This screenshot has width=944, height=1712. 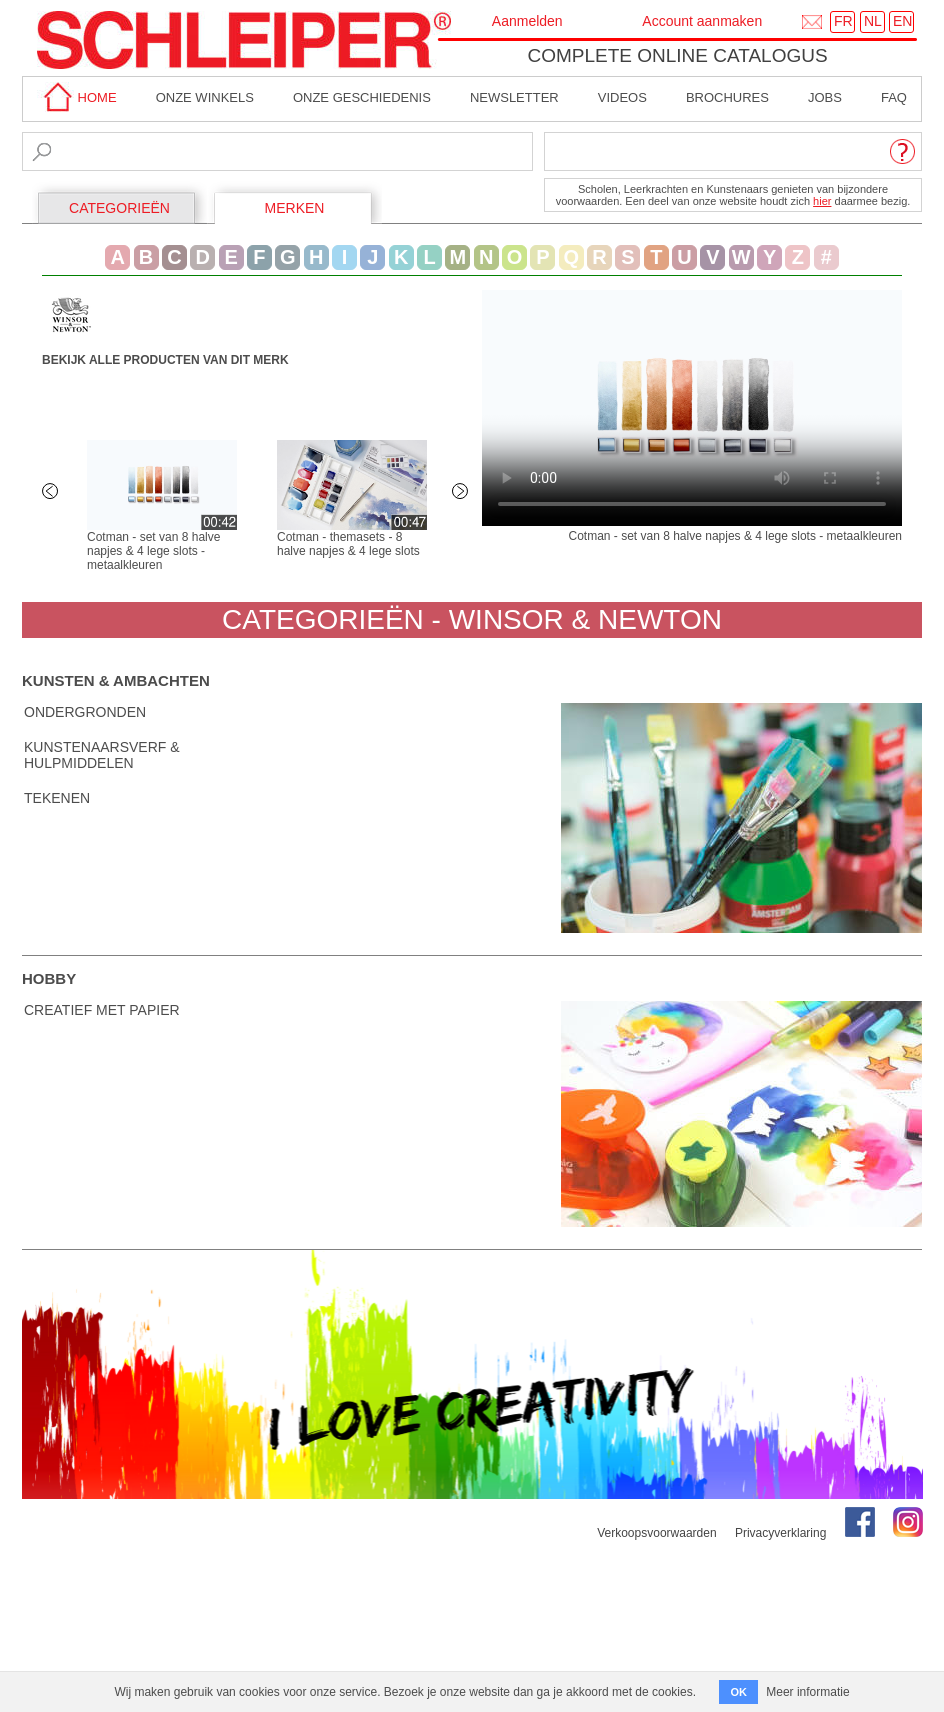 What do you see at coordinates (119, 208) in the screenshot?
I see `CATEGORIEËN` at bounding box center [119, 208].